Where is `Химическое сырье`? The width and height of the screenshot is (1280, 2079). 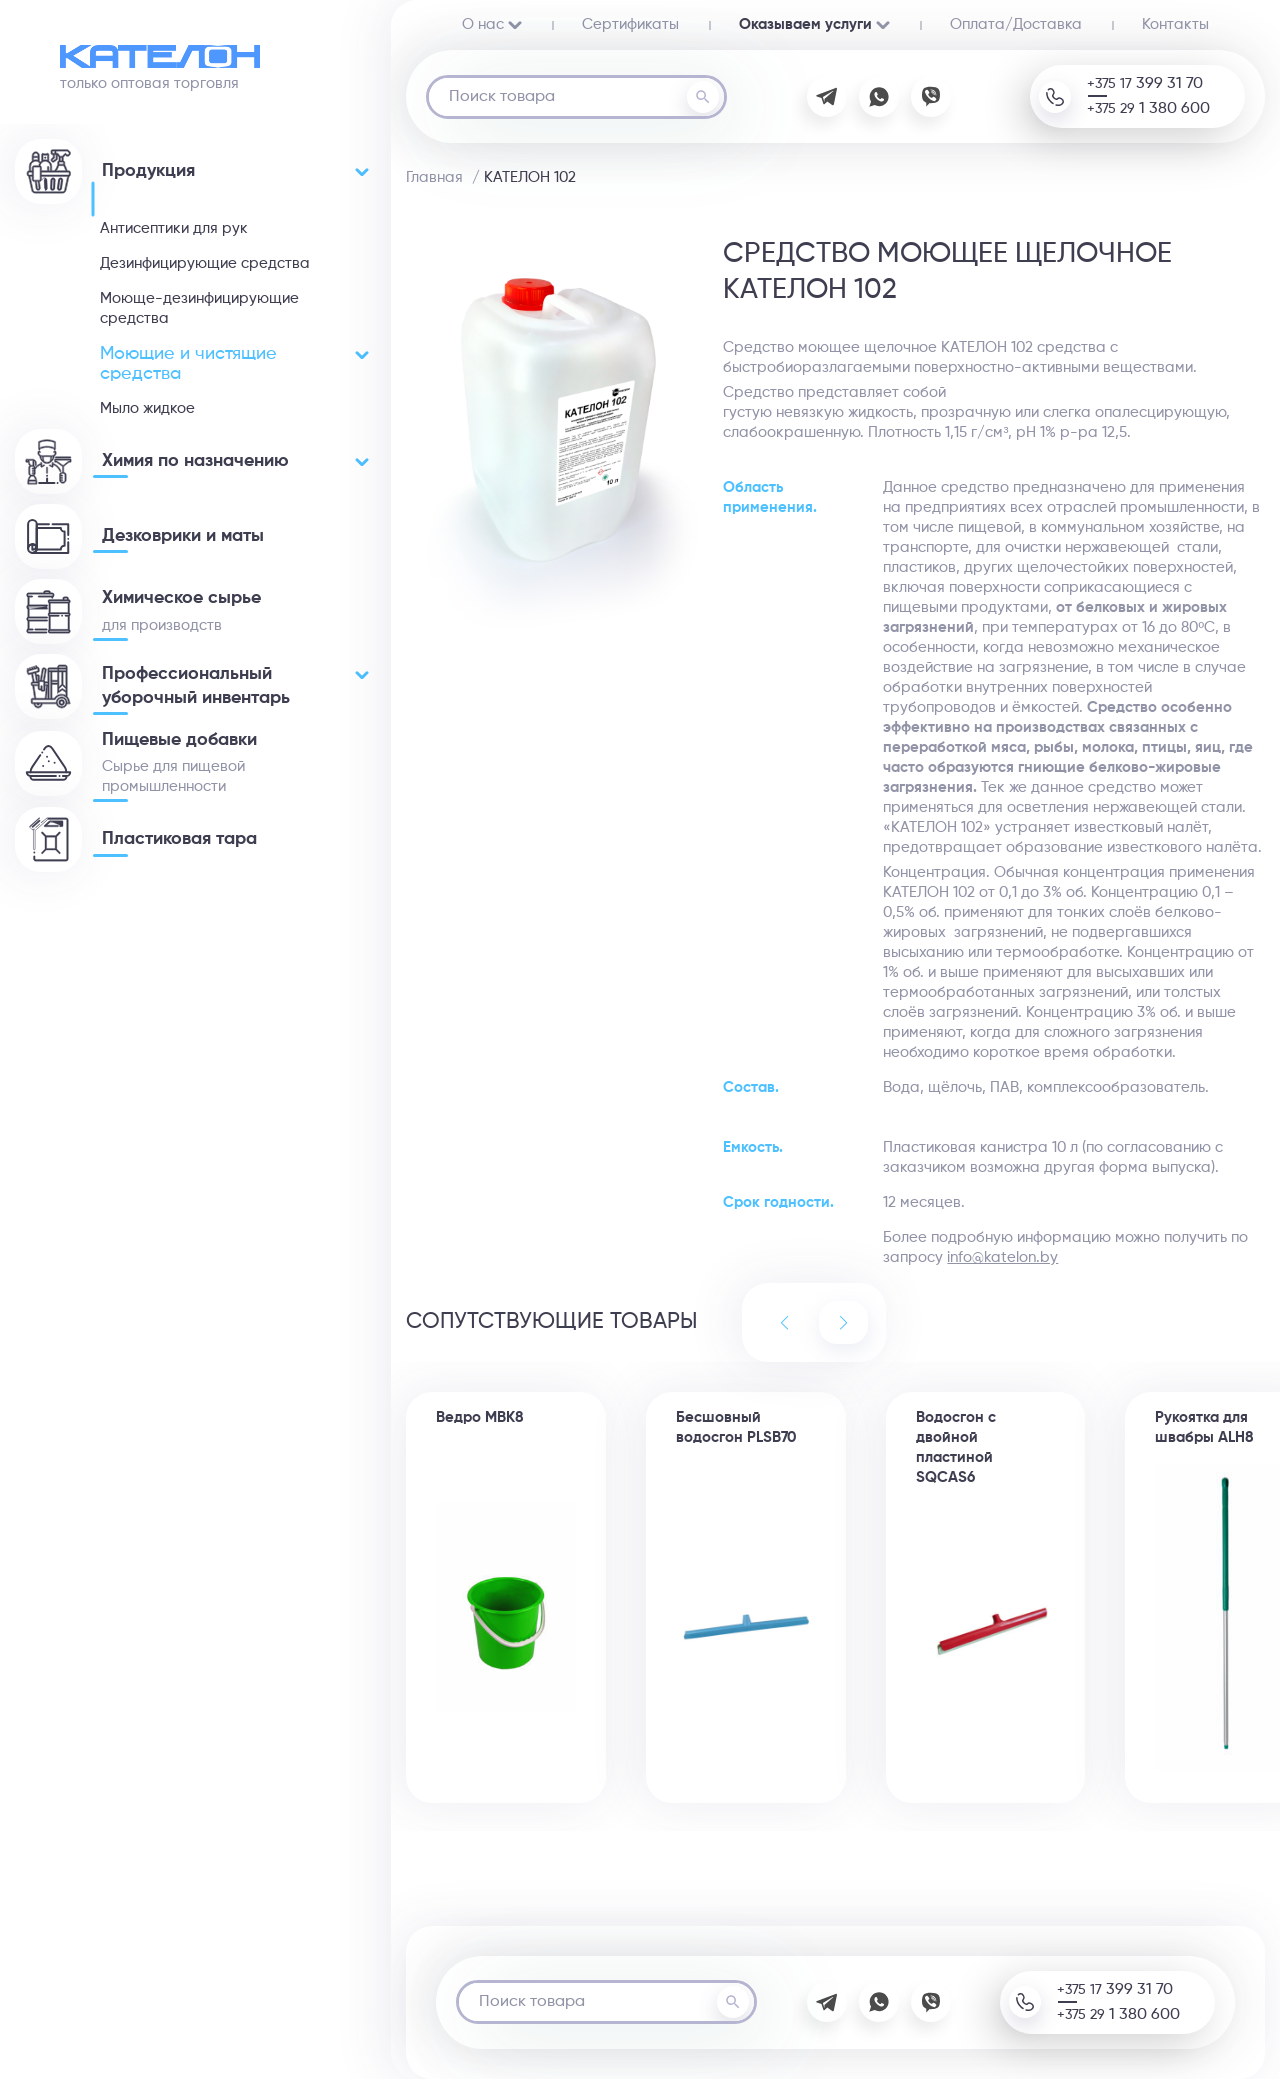 Химическое сырье is located at coordinates (181, 598).